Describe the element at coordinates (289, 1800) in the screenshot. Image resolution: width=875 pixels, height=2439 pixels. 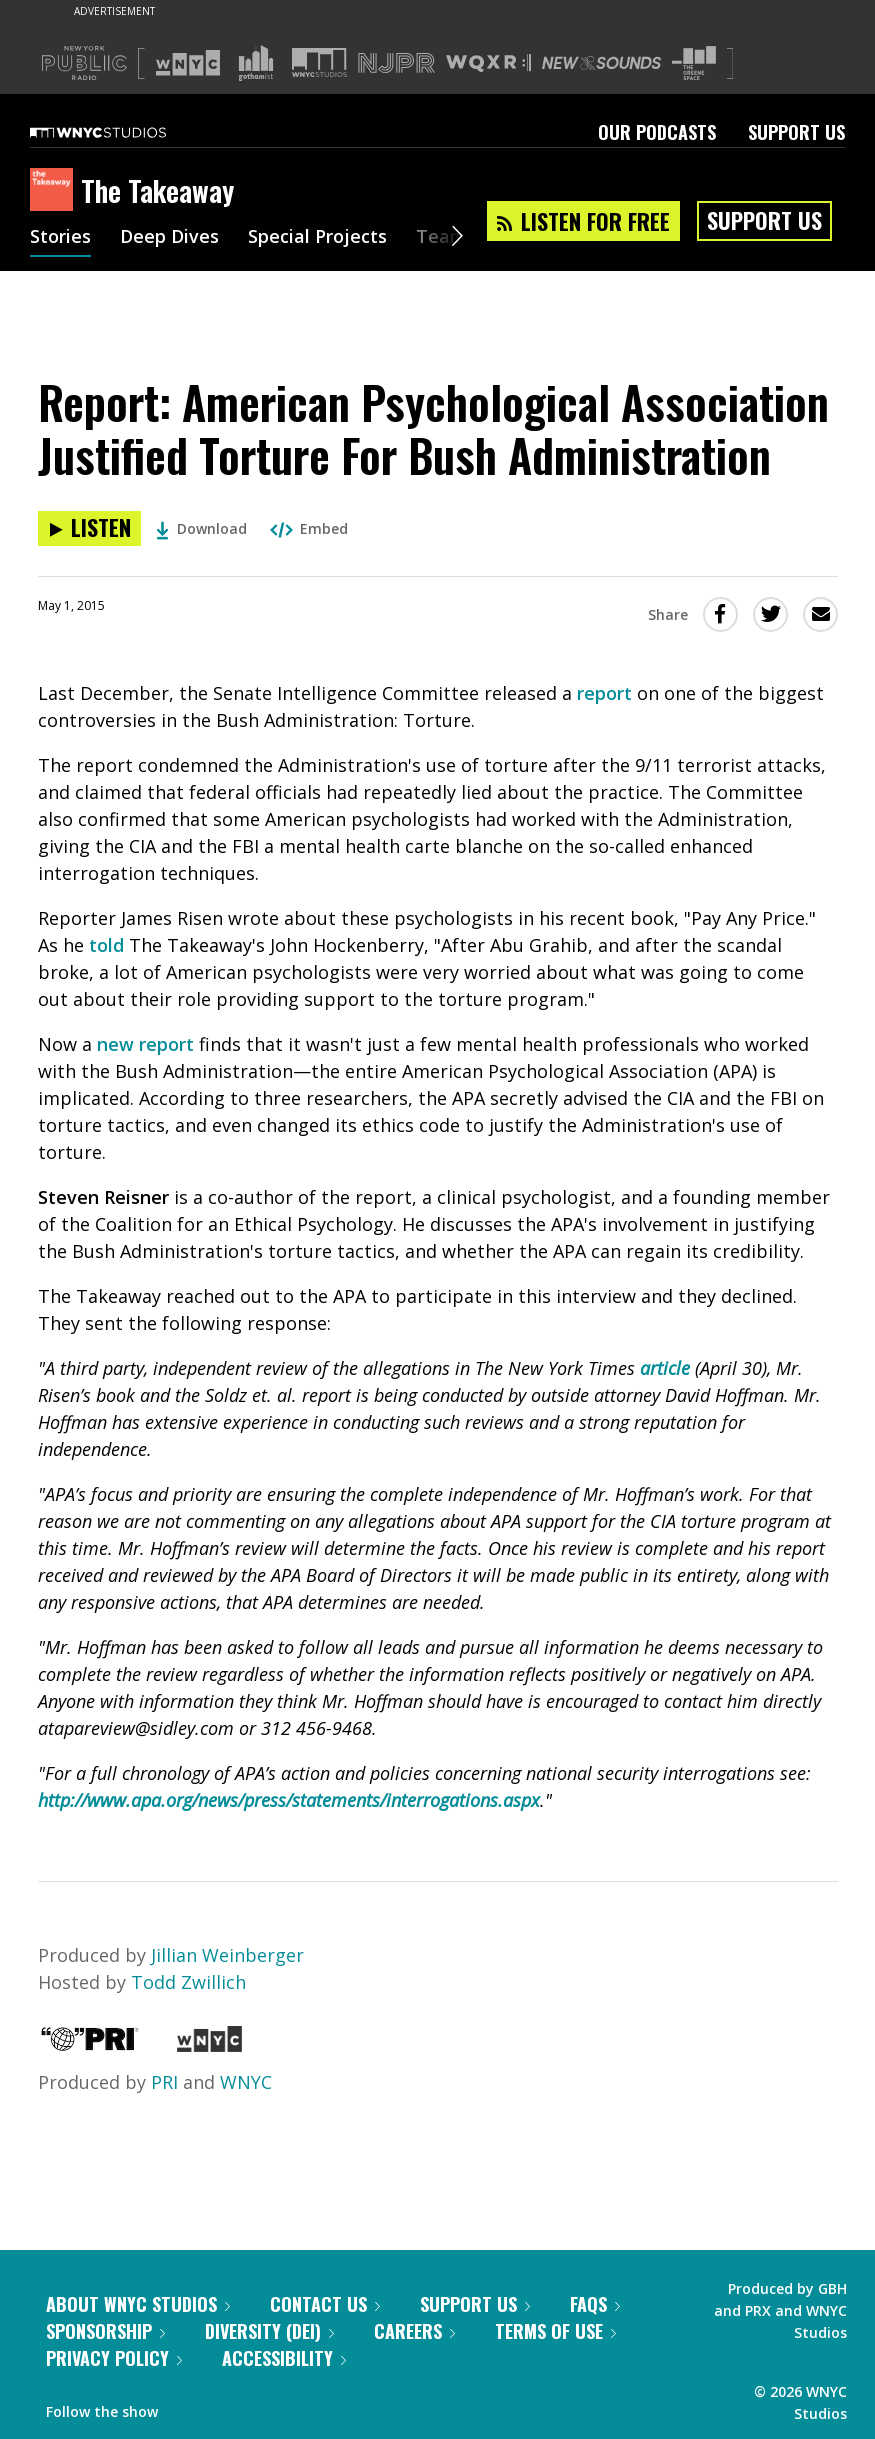
I see `http://www.apa.org/news/press/statements/interrogations.aspx` at that location.